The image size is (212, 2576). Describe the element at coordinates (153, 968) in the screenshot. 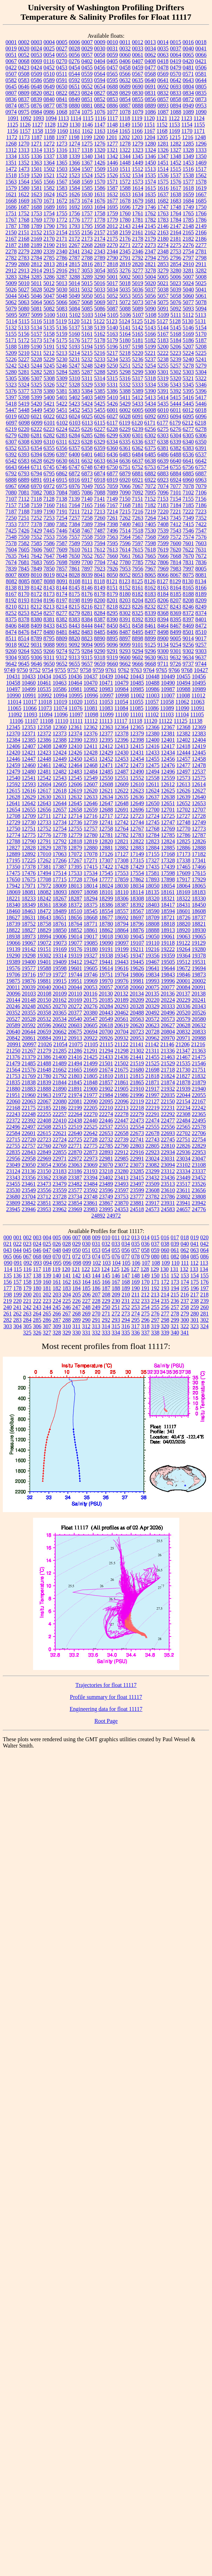

I see `19641` at that location.